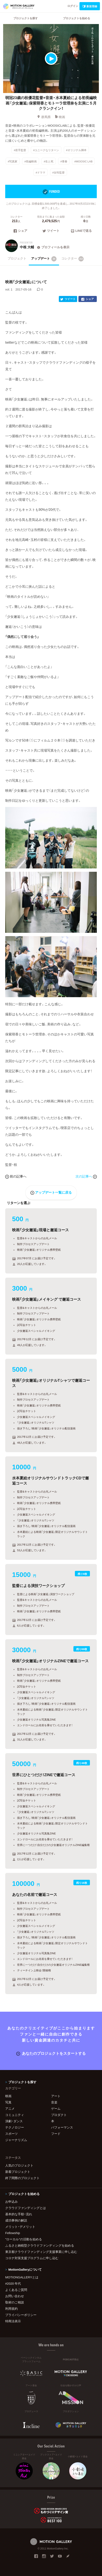 Image resolution: width=102 pixels, height=2576 pixels. I want to click on #写真家, so click(12, 161).